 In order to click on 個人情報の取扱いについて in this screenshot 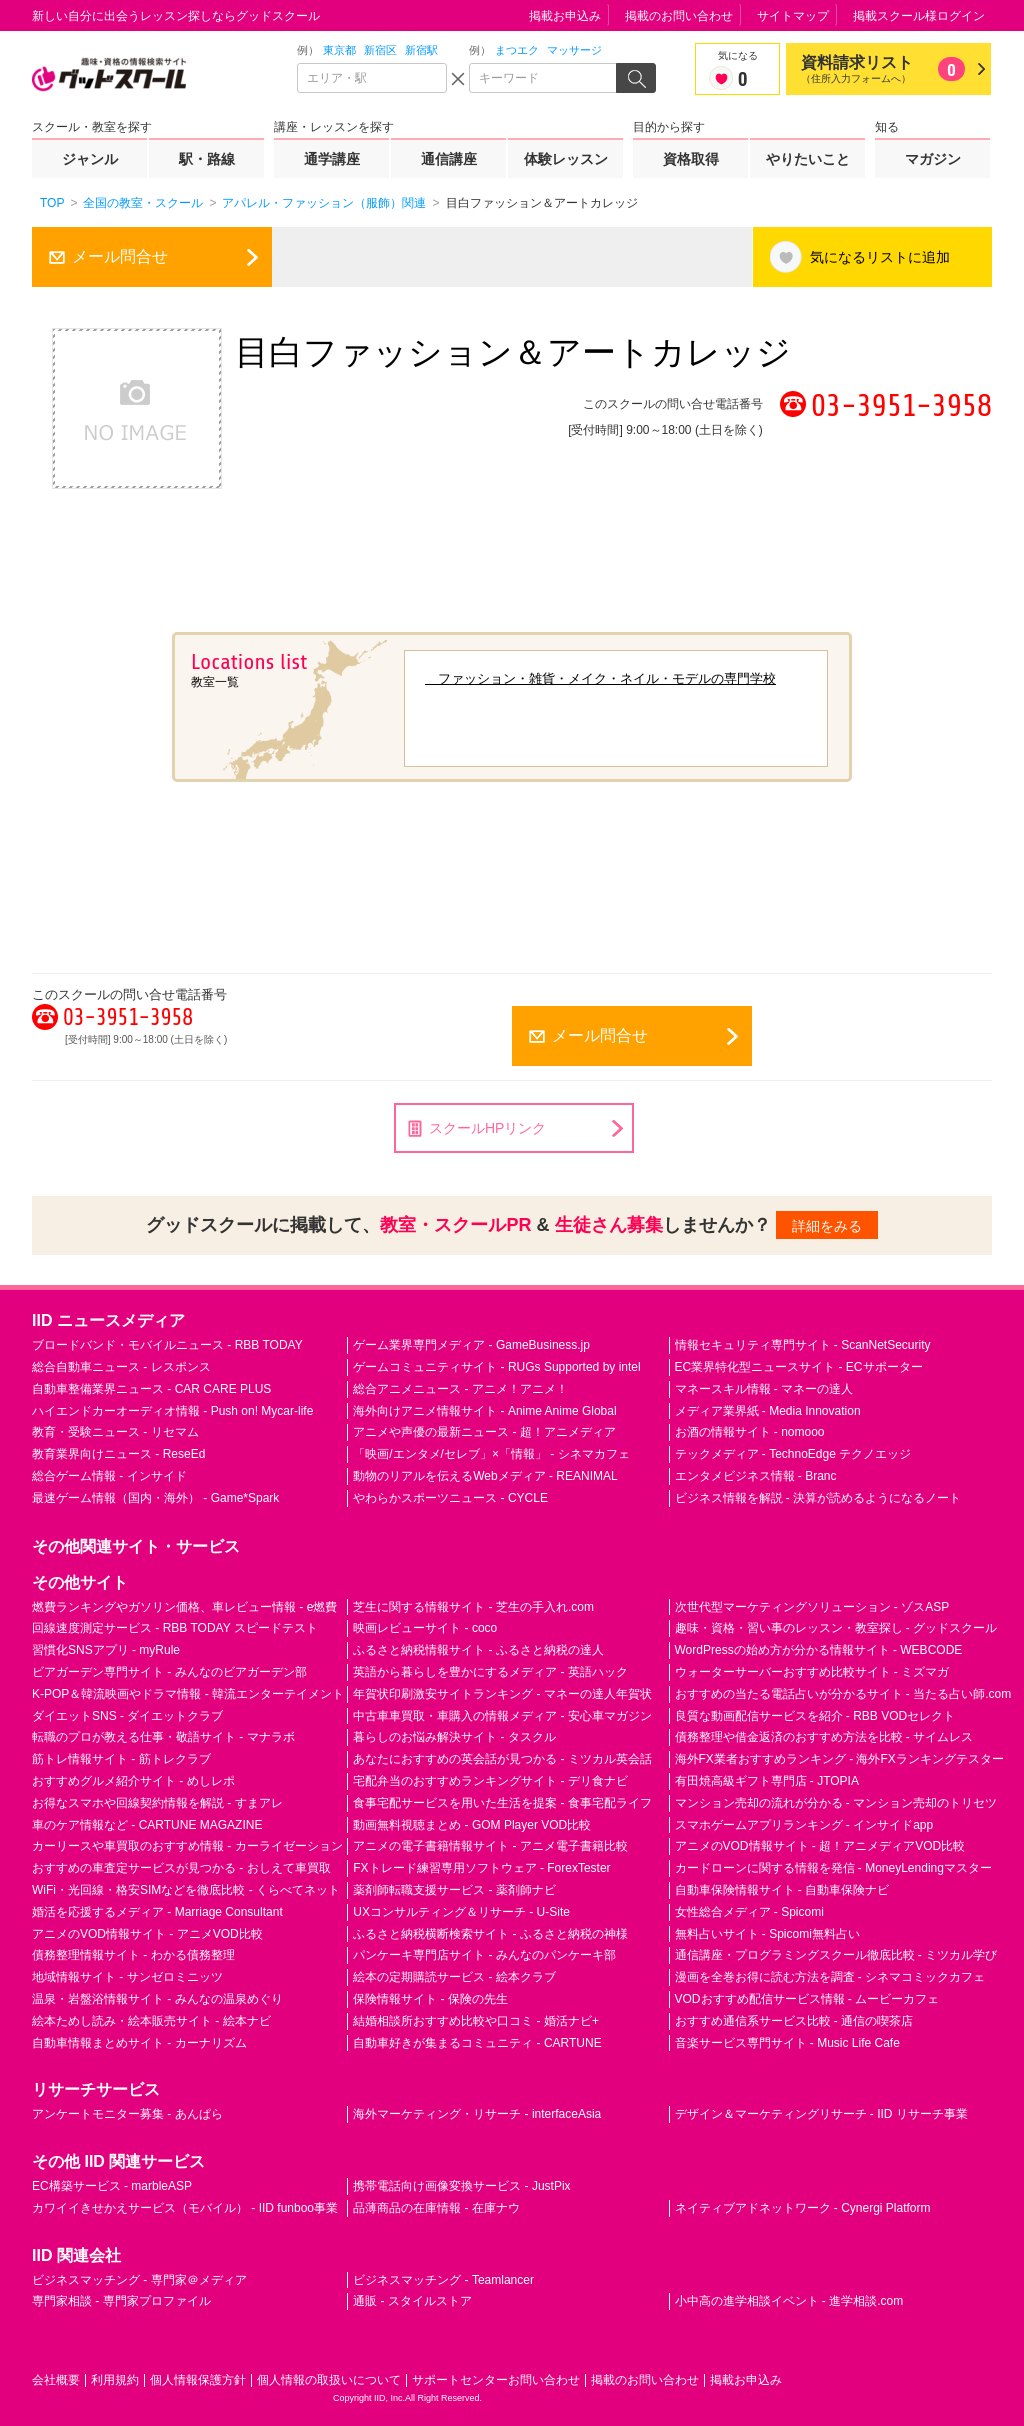, I will do `click(329, 2380)`.